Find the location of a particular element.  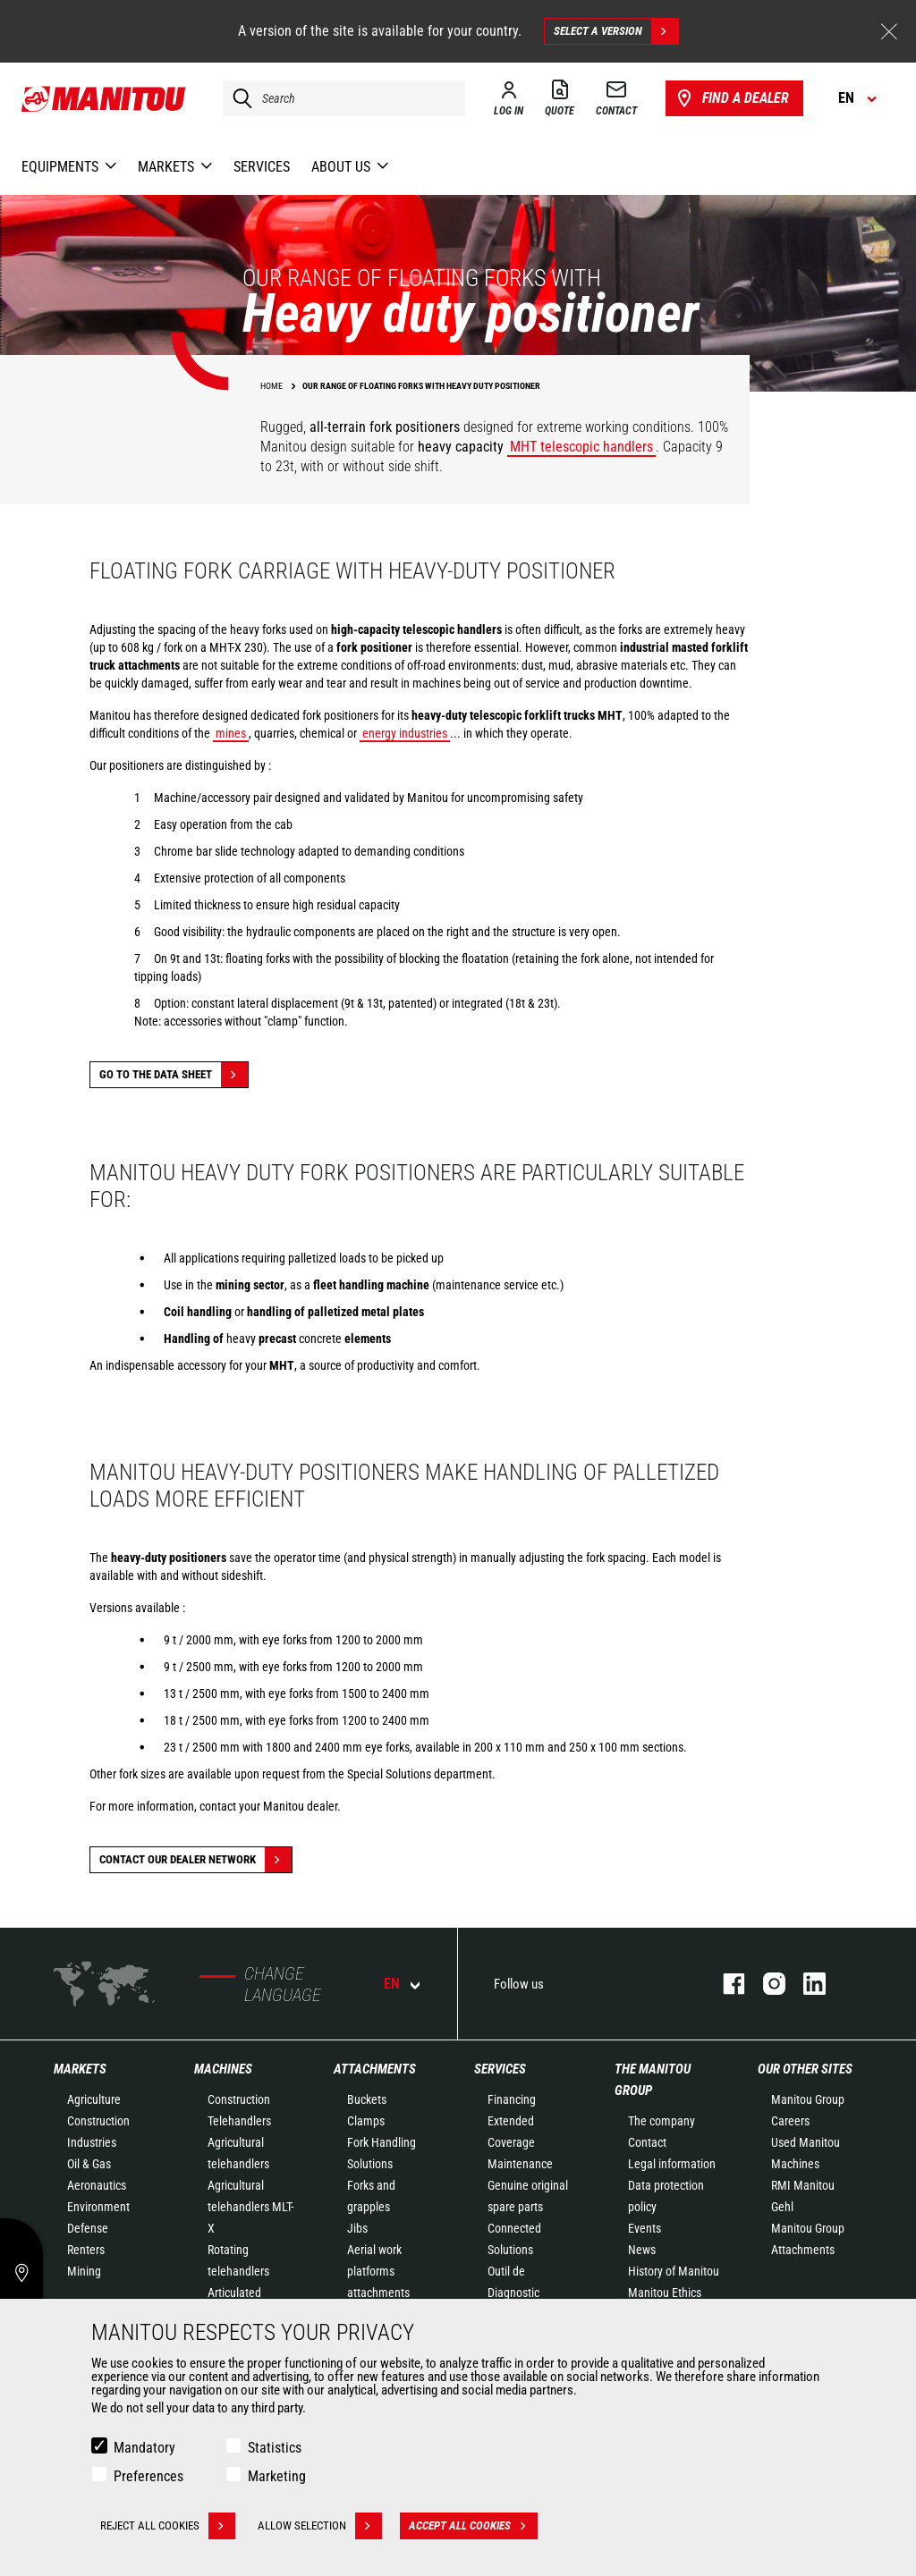

Services is located at coordinates (500, 2069).